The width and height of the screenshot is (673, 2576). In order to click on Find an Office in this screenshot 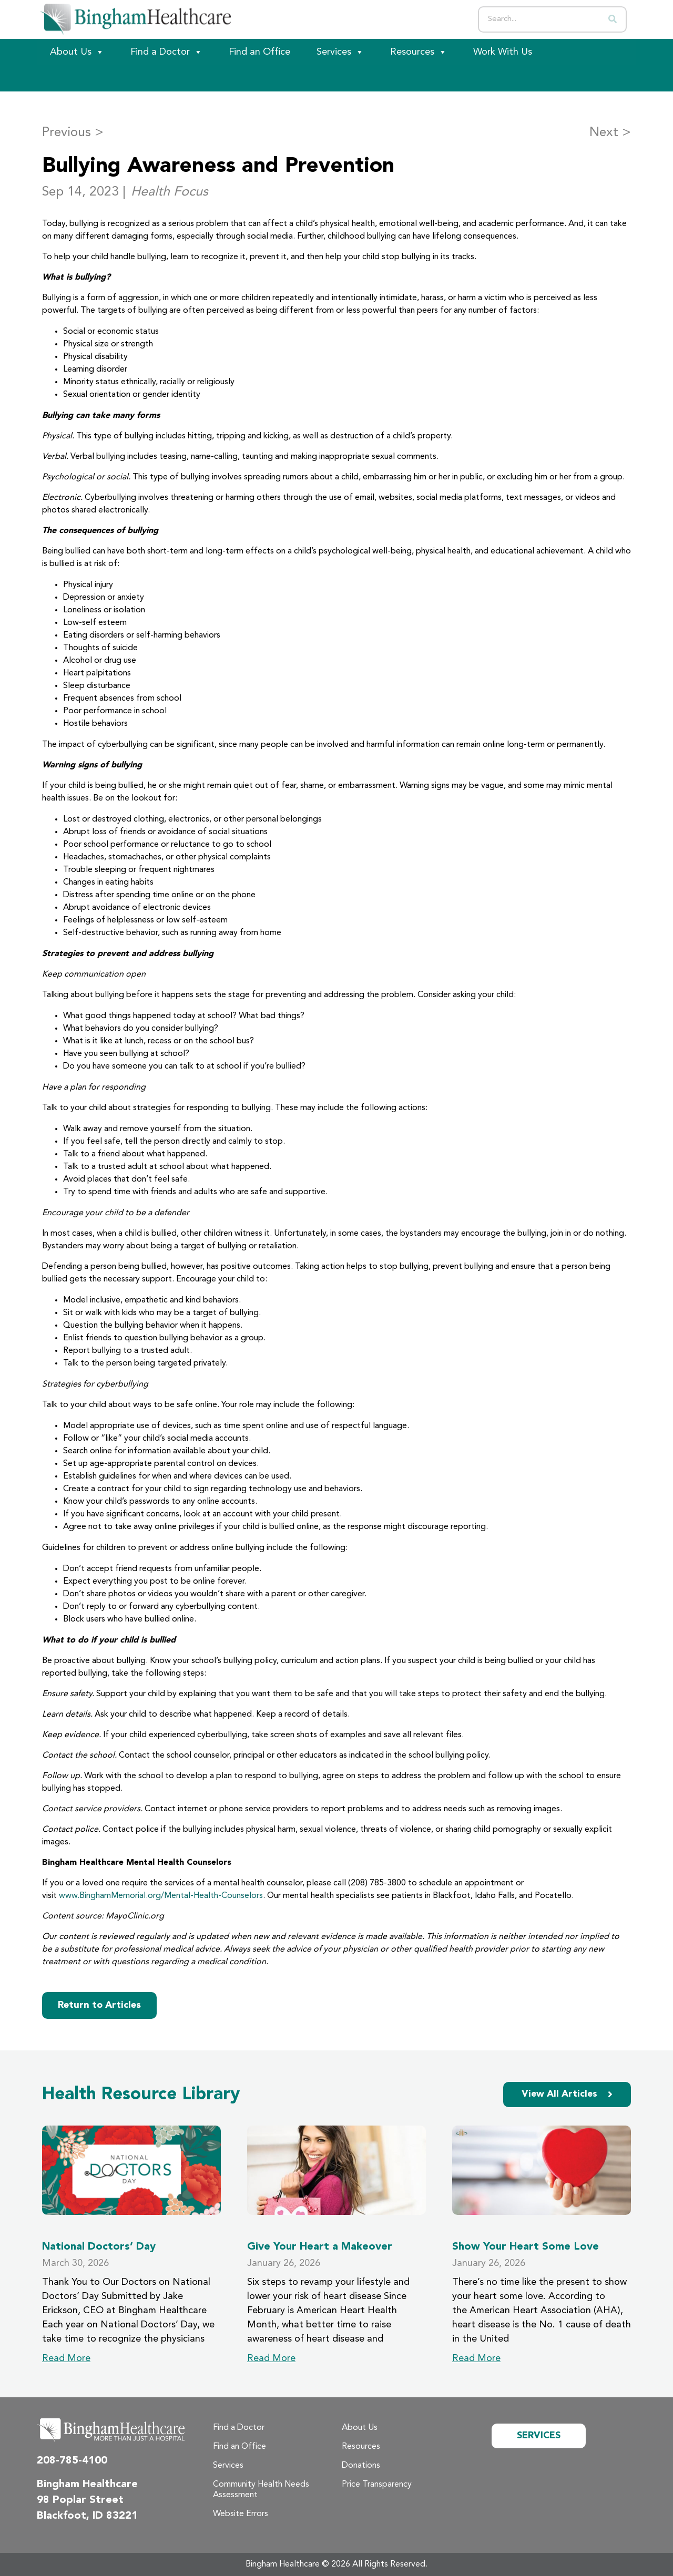, I will do `click(259, 52)`.